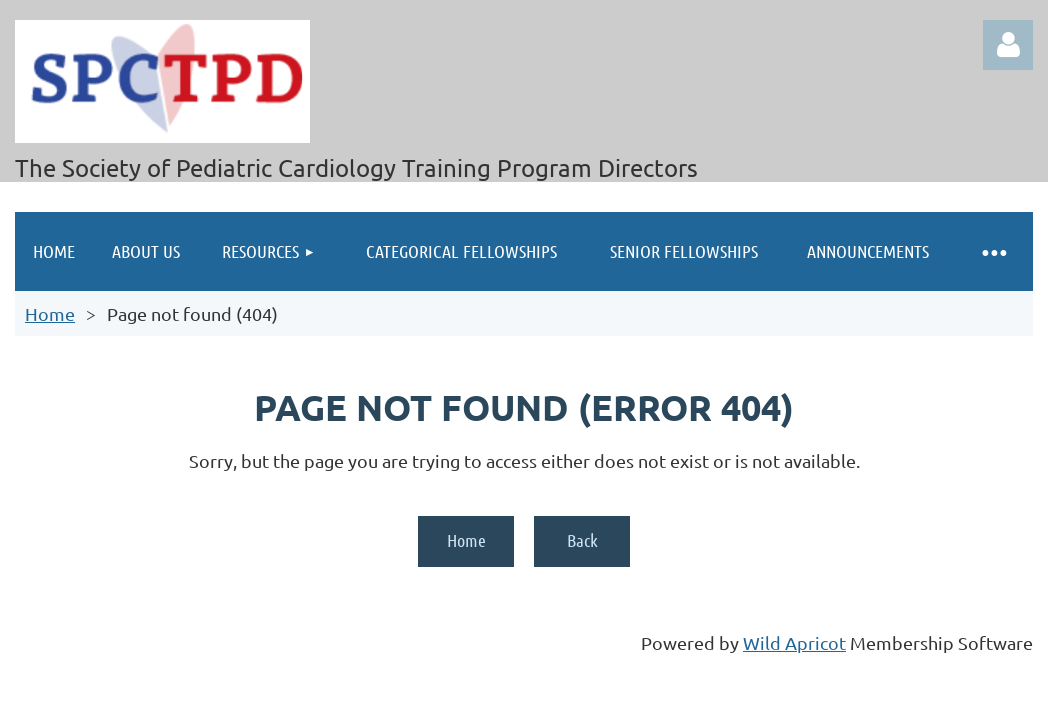 The width and height of the screenshot is (1048, 720). What do you see at coordinates (50, 313) in the screenshot?
I see `Home` at bounding box center [50, 313].